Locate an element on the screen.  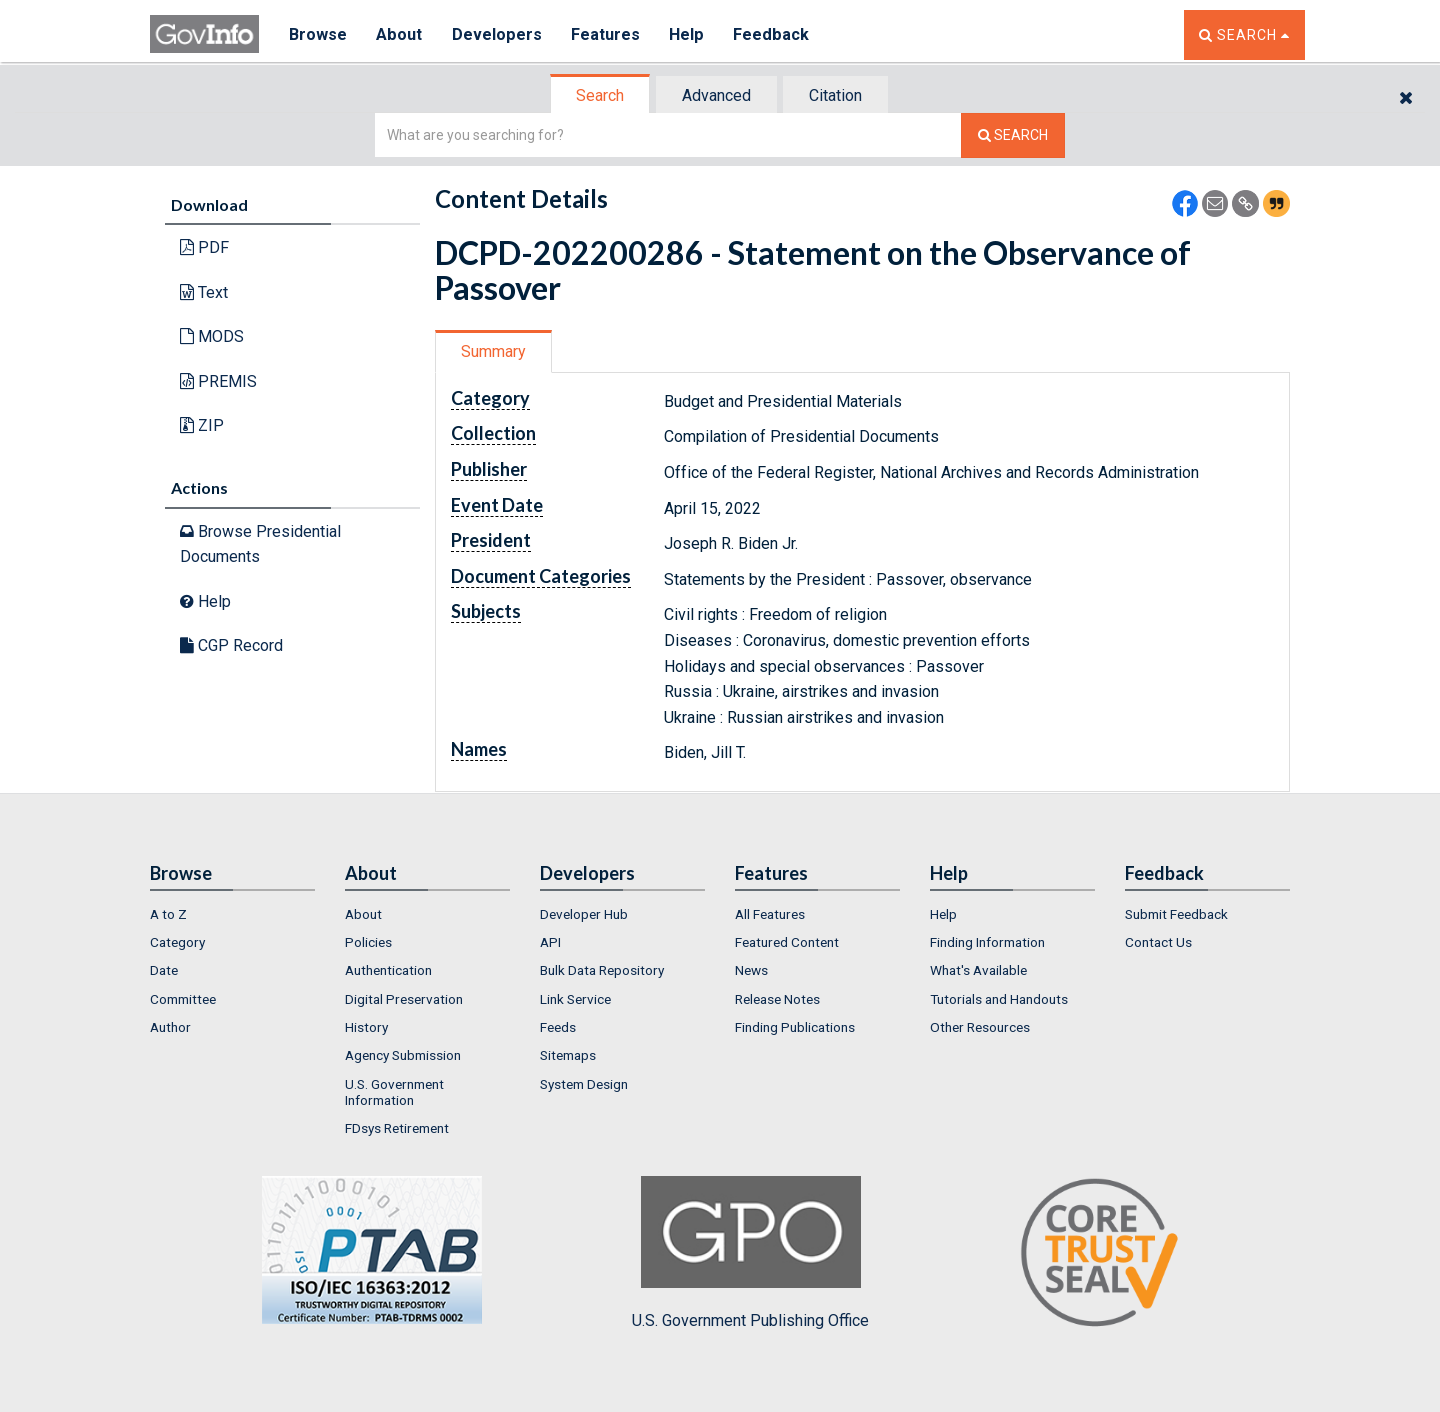
Policies is located at coordinates (368, 942).